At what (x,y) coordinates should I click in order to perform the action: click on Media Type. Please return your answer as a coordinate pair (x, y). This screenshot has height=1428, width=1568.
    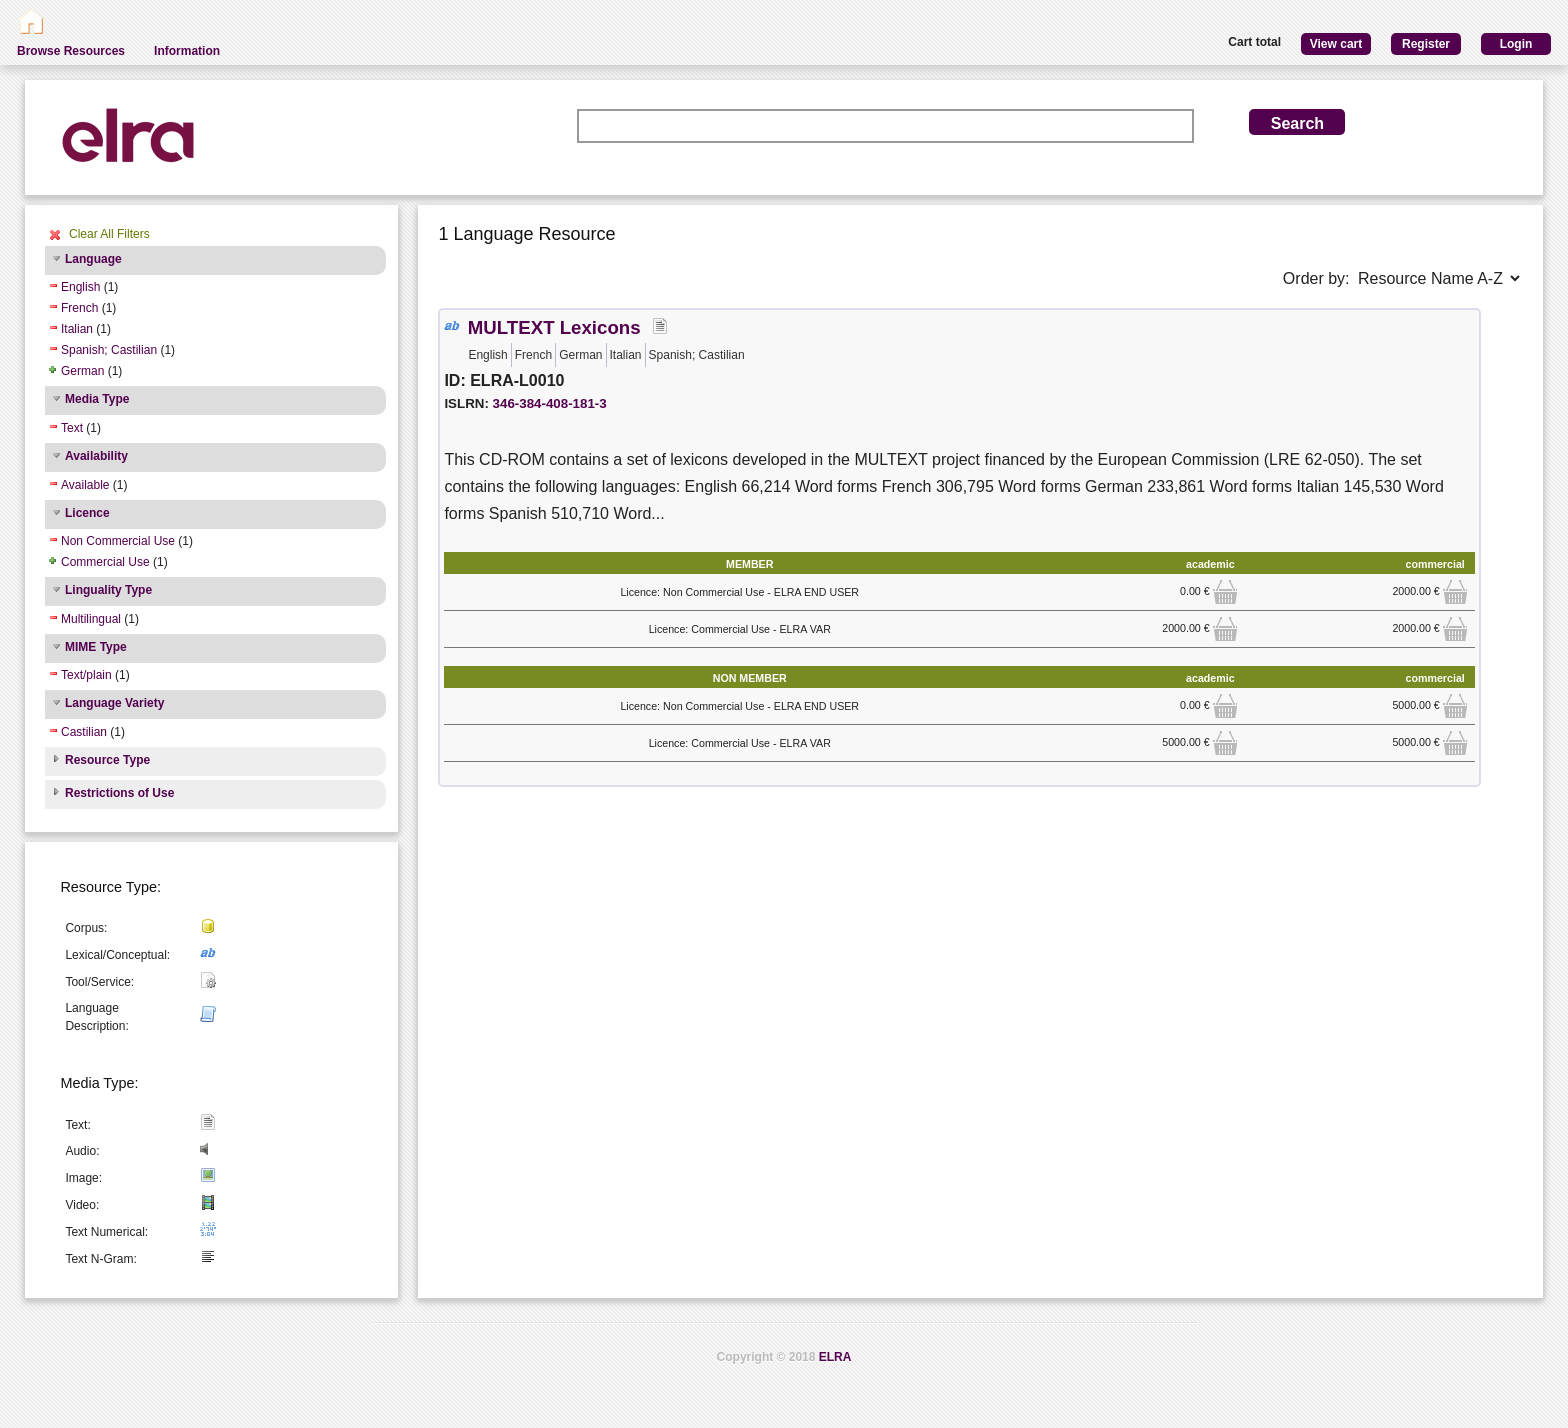
    Looking at the image, I should click on (97, 399).